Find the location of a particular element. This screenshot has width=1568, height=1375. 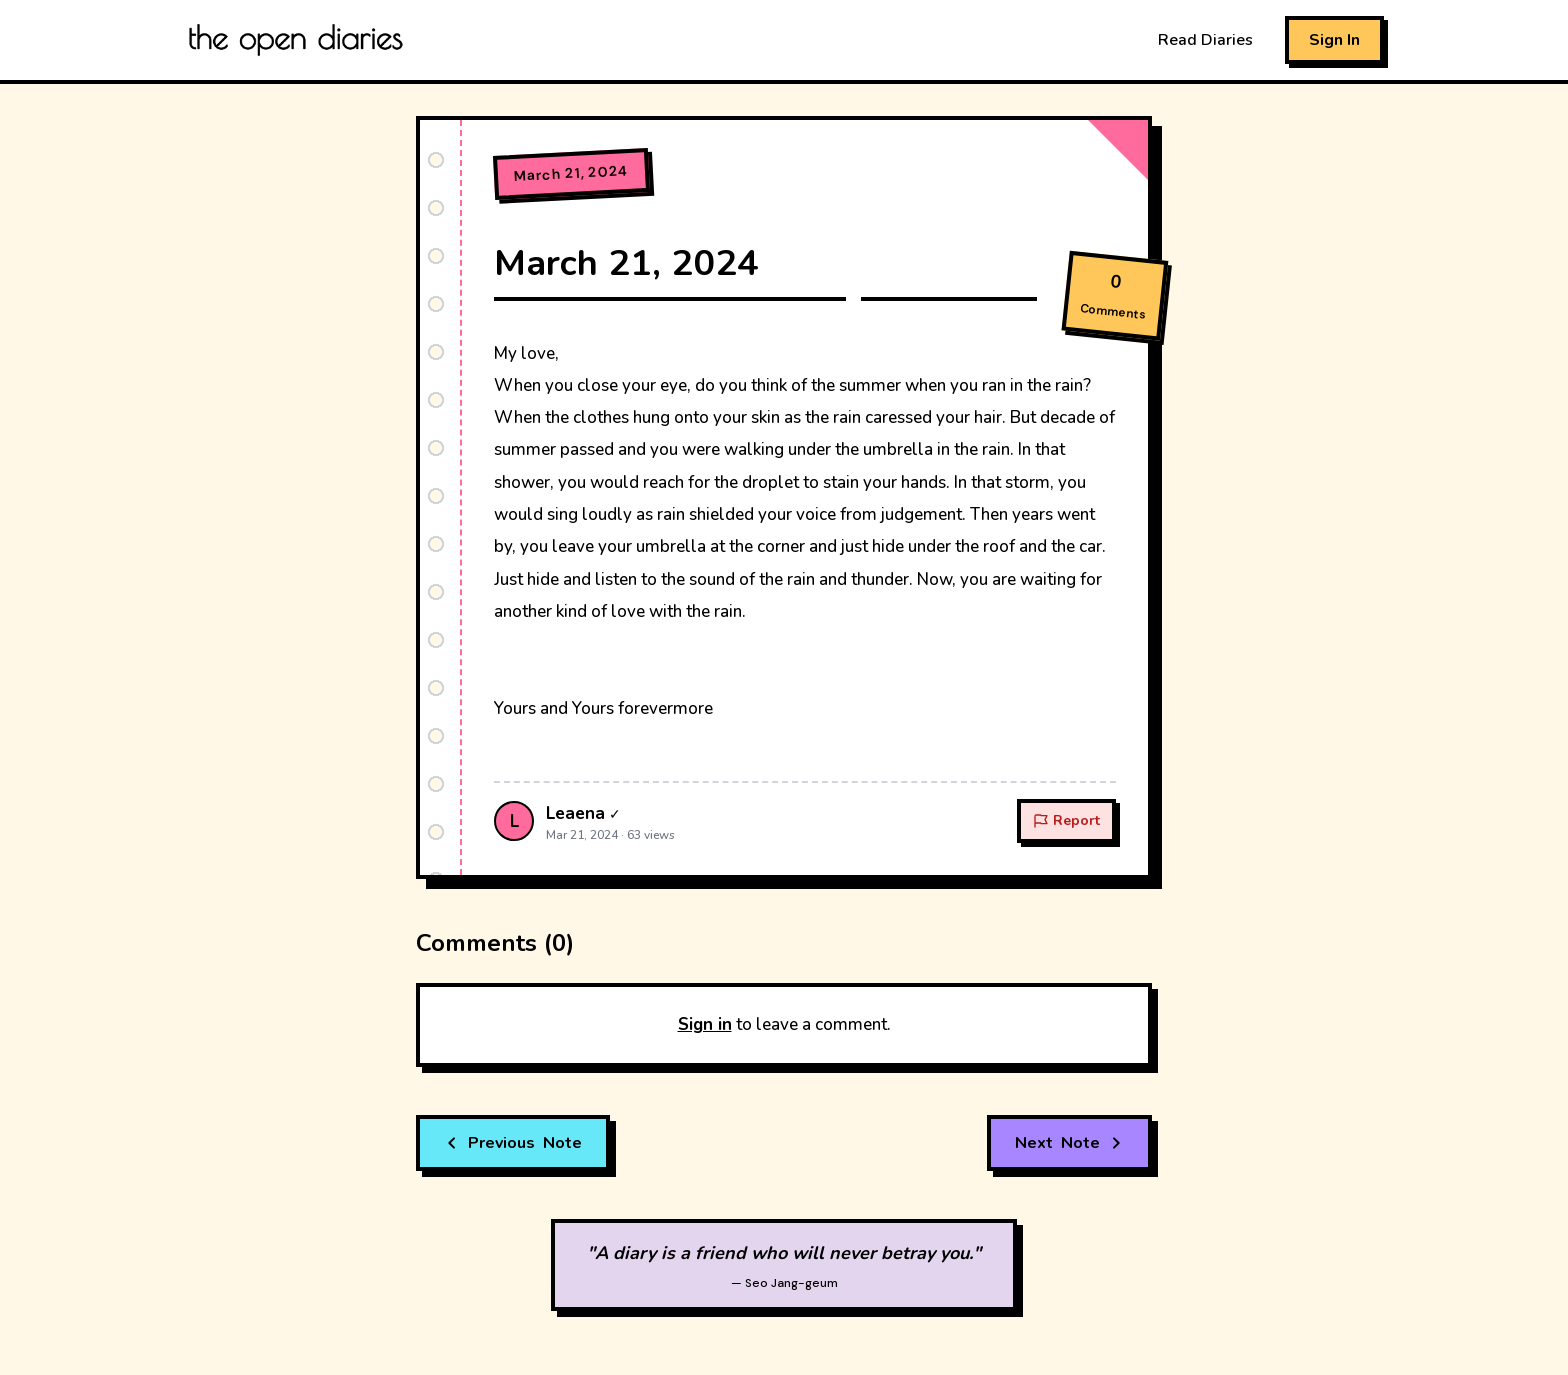

Sign in is located at coordinates (705, 1024).